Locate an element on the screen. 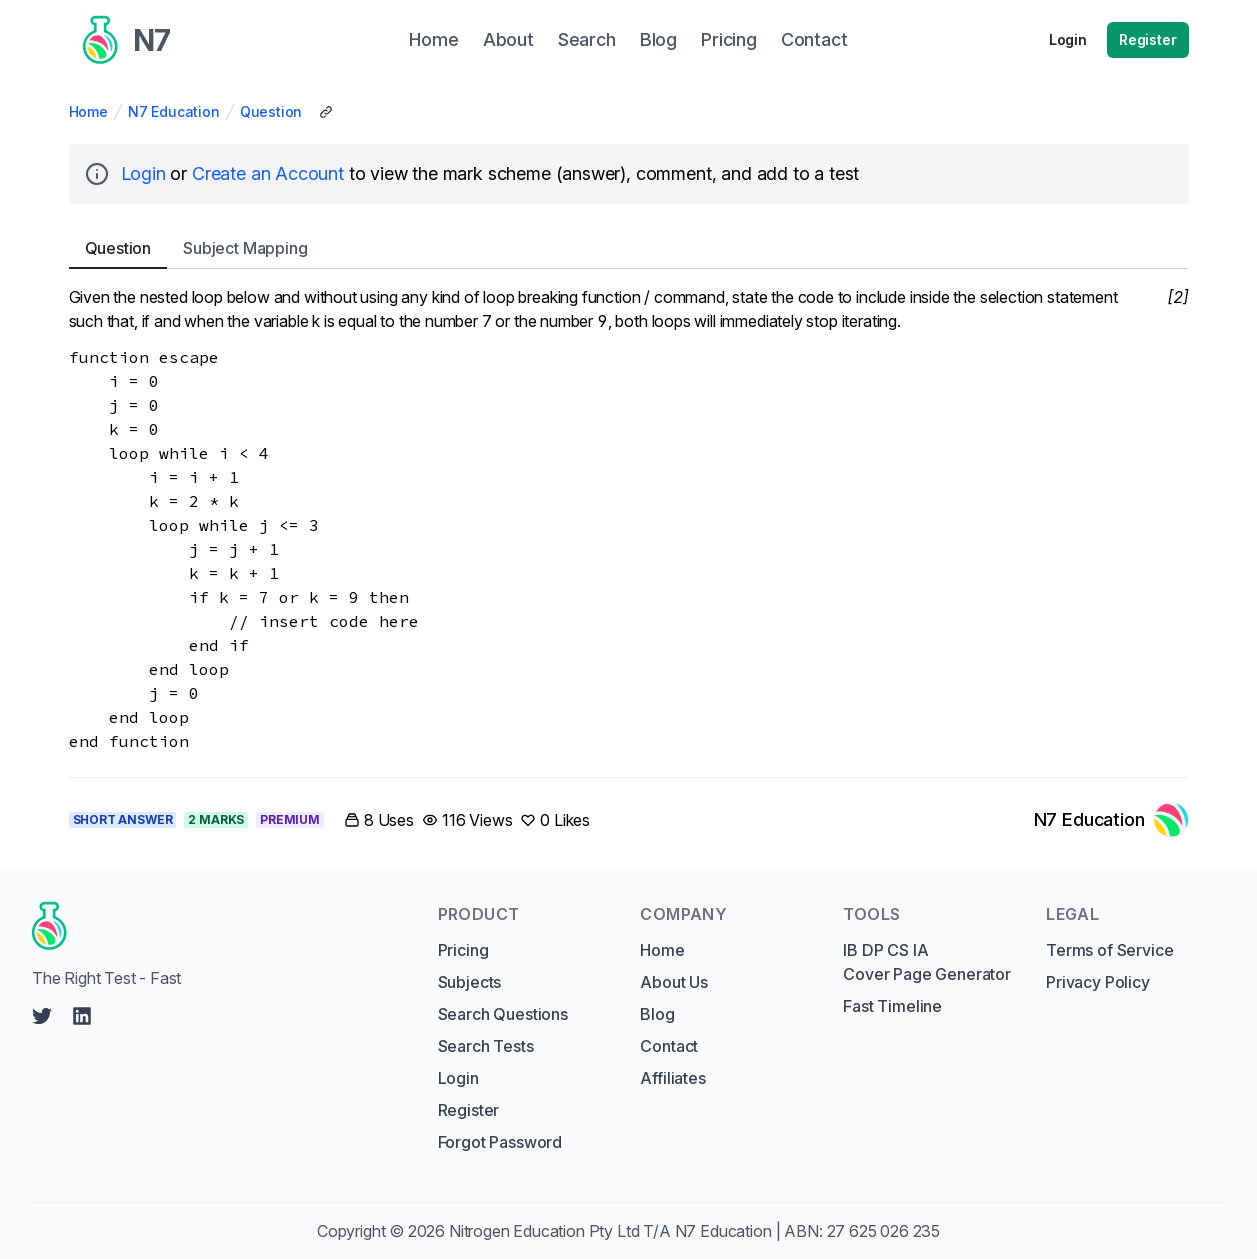 This screenshot has width=1257, height=1259. Contact is located at coordinates (669, 1046).